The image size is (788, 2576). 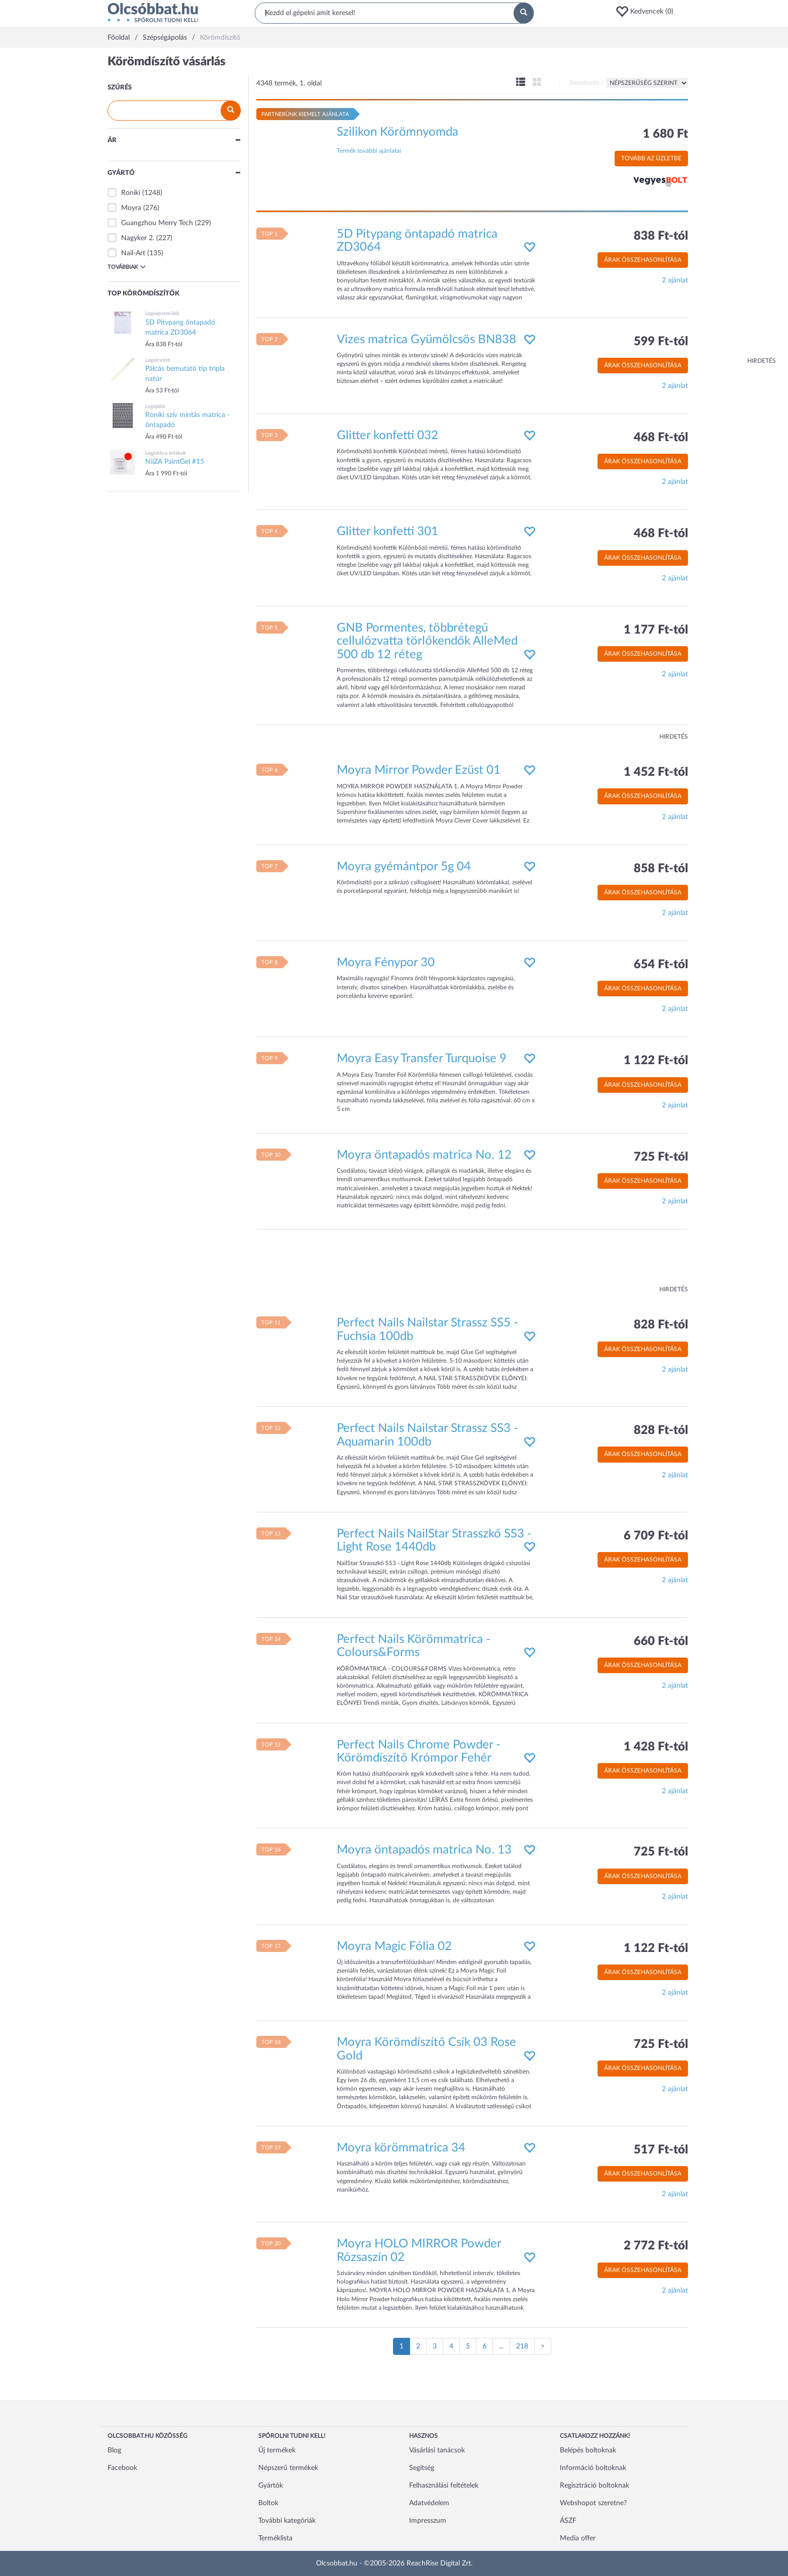 I want to click on ÁSZF, so click(x=568, y=2520).